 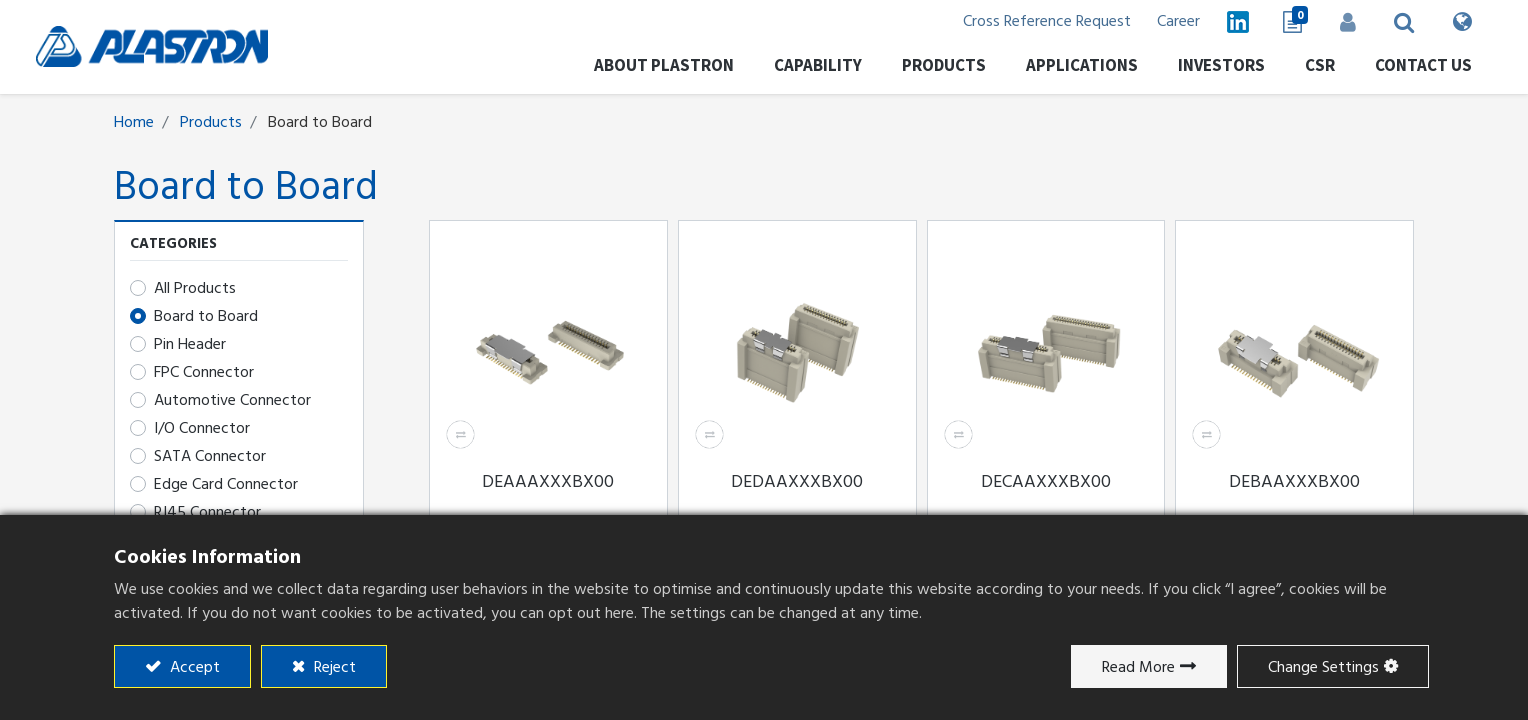 What do you see at coordinates (333, 667) in the screenshot?
I see `Reject` at bounding box center [333, 667].